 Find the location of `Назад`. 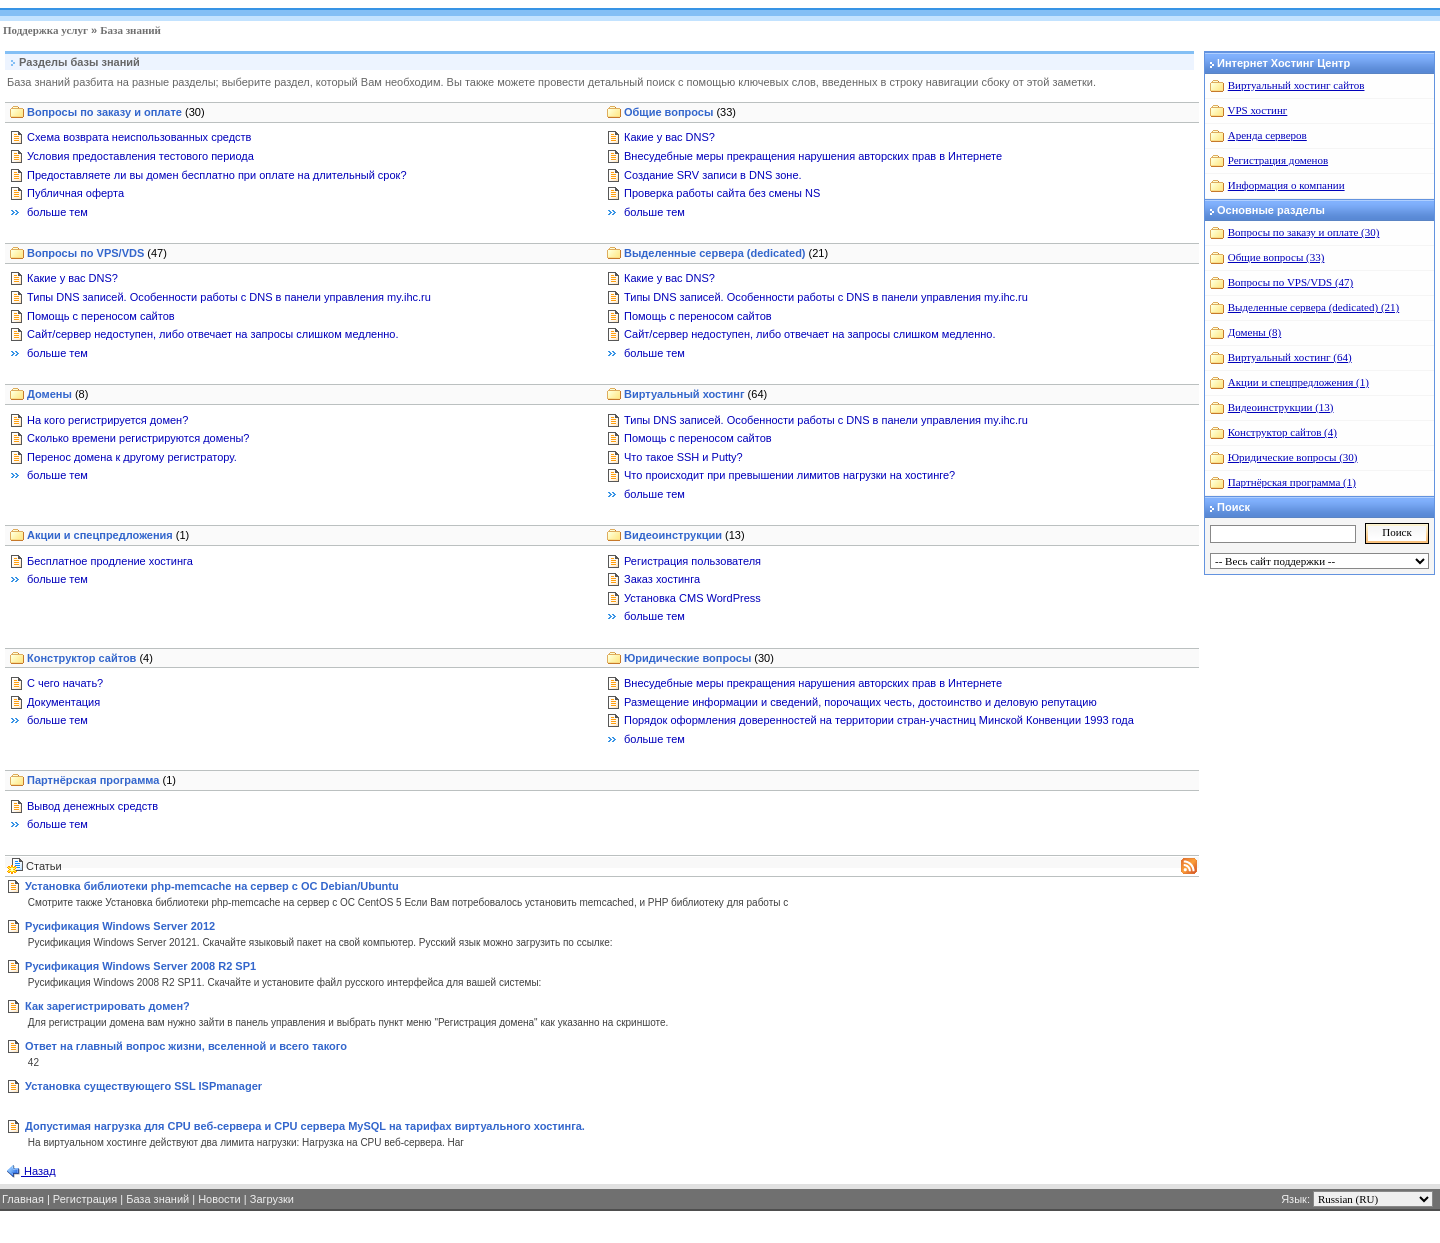

Назад is located at coordinates (38, 1171).